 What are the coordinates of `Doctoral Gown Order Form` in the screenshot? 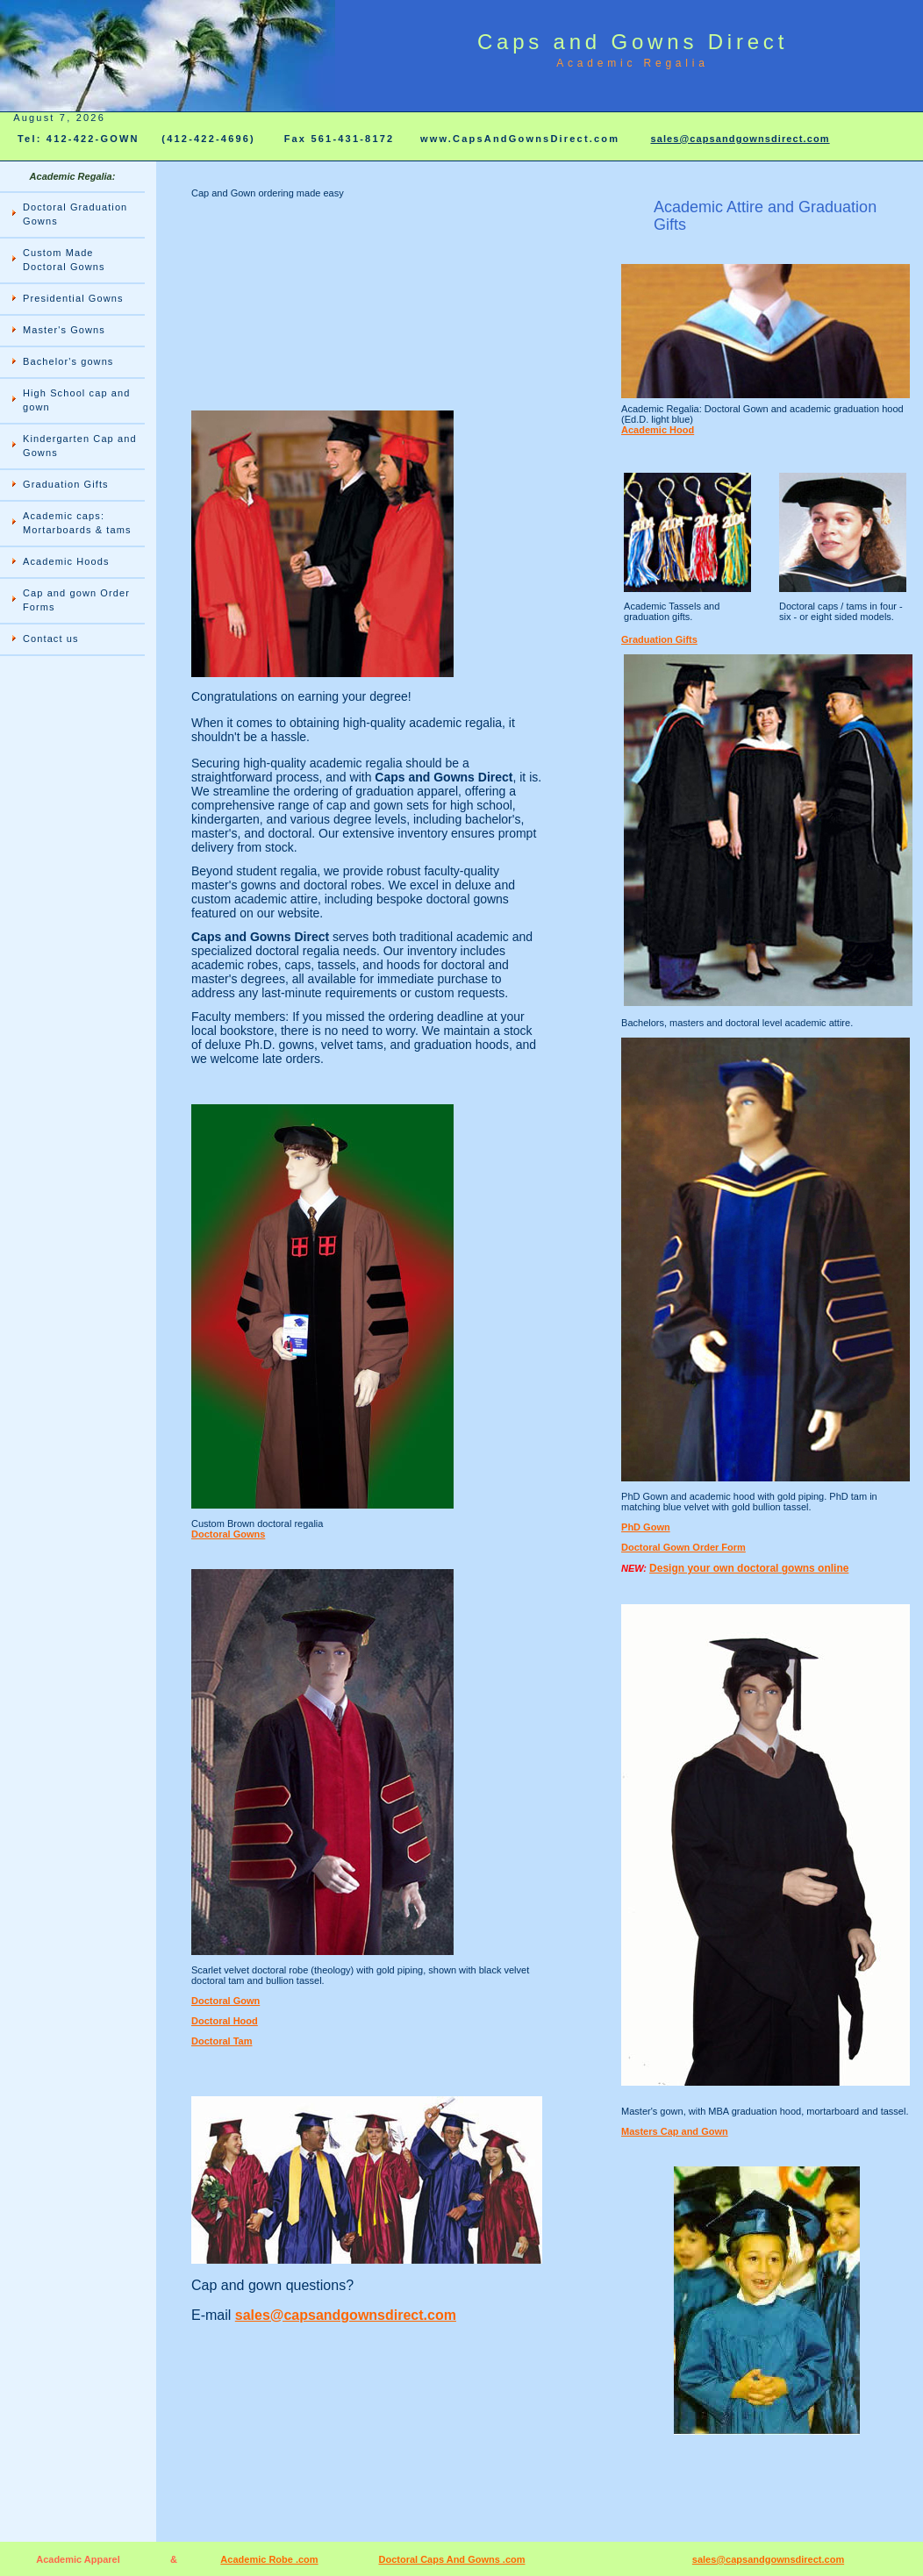 It's located at (683, 1547).